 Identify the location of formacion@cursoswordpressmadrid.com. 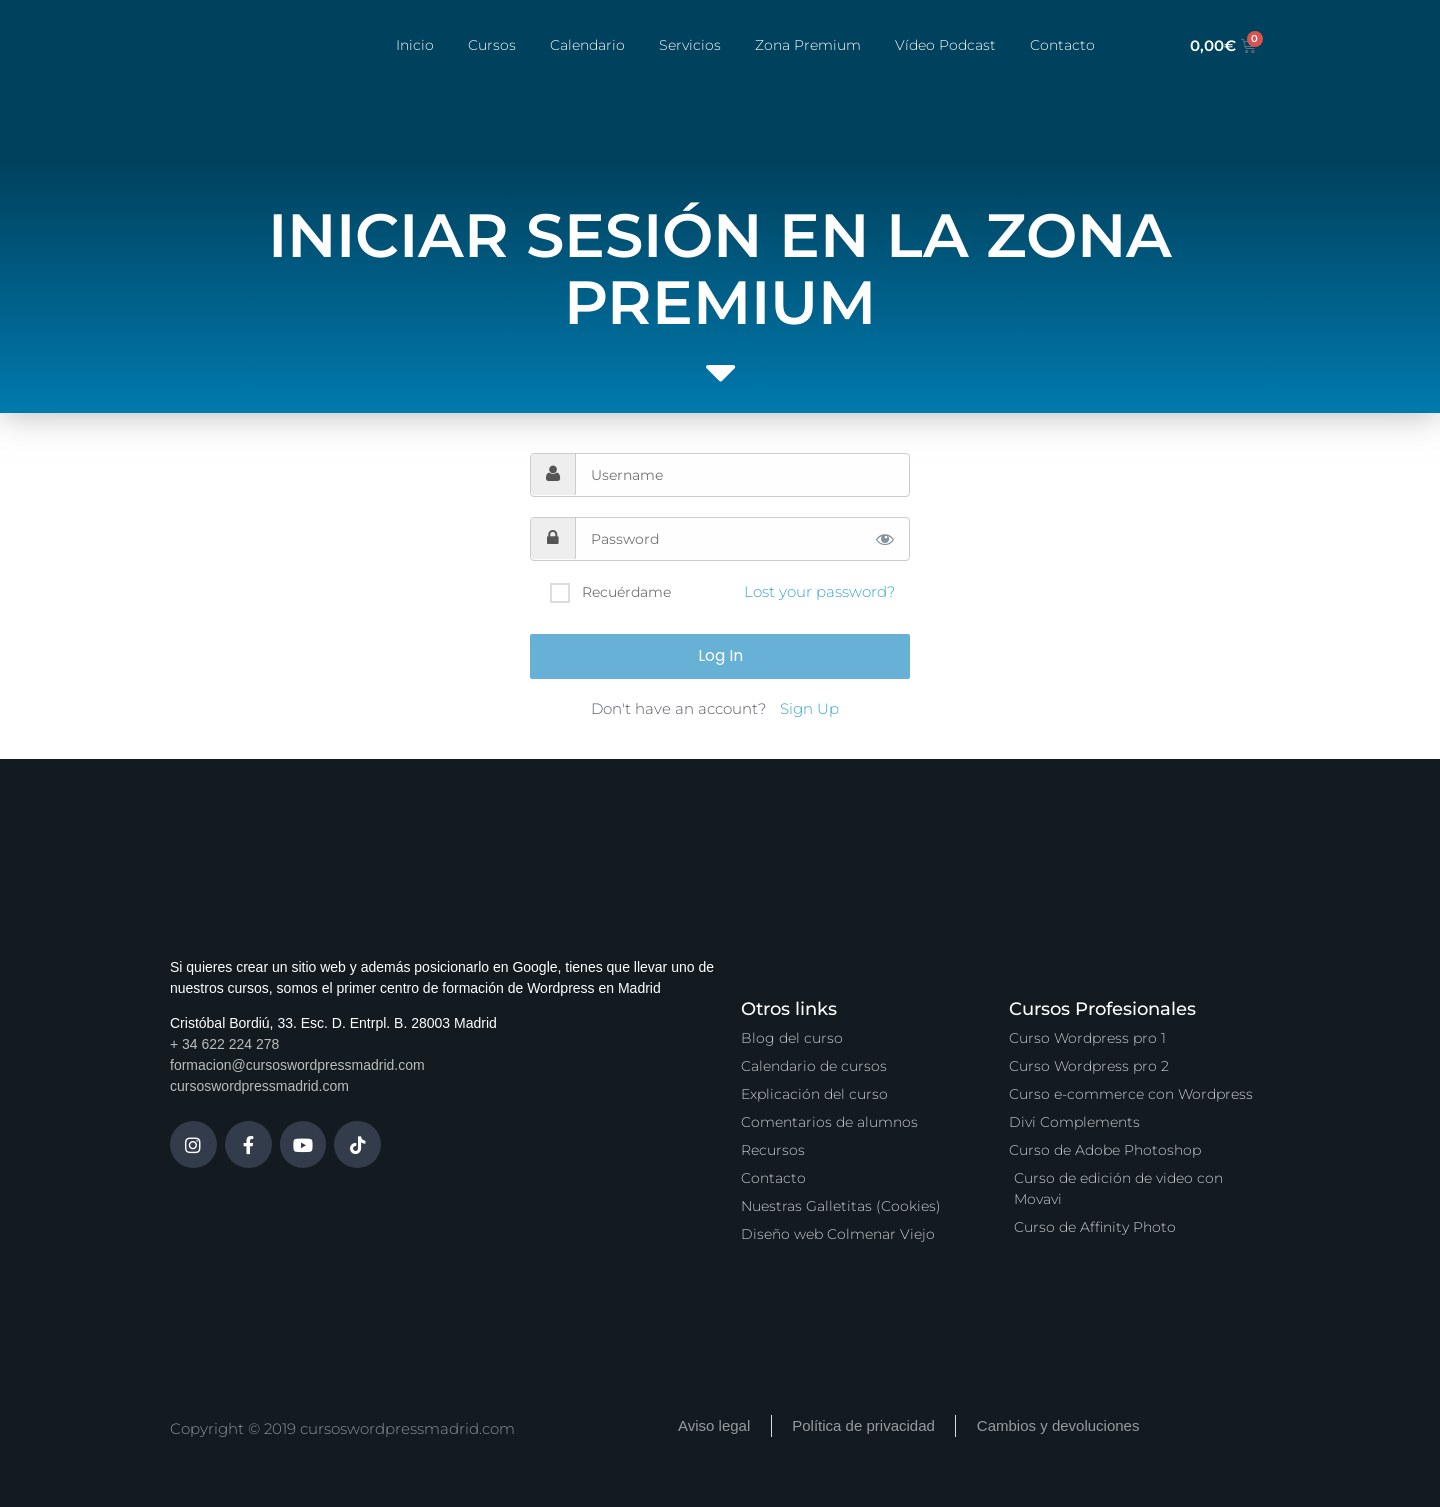
(297, 1065).